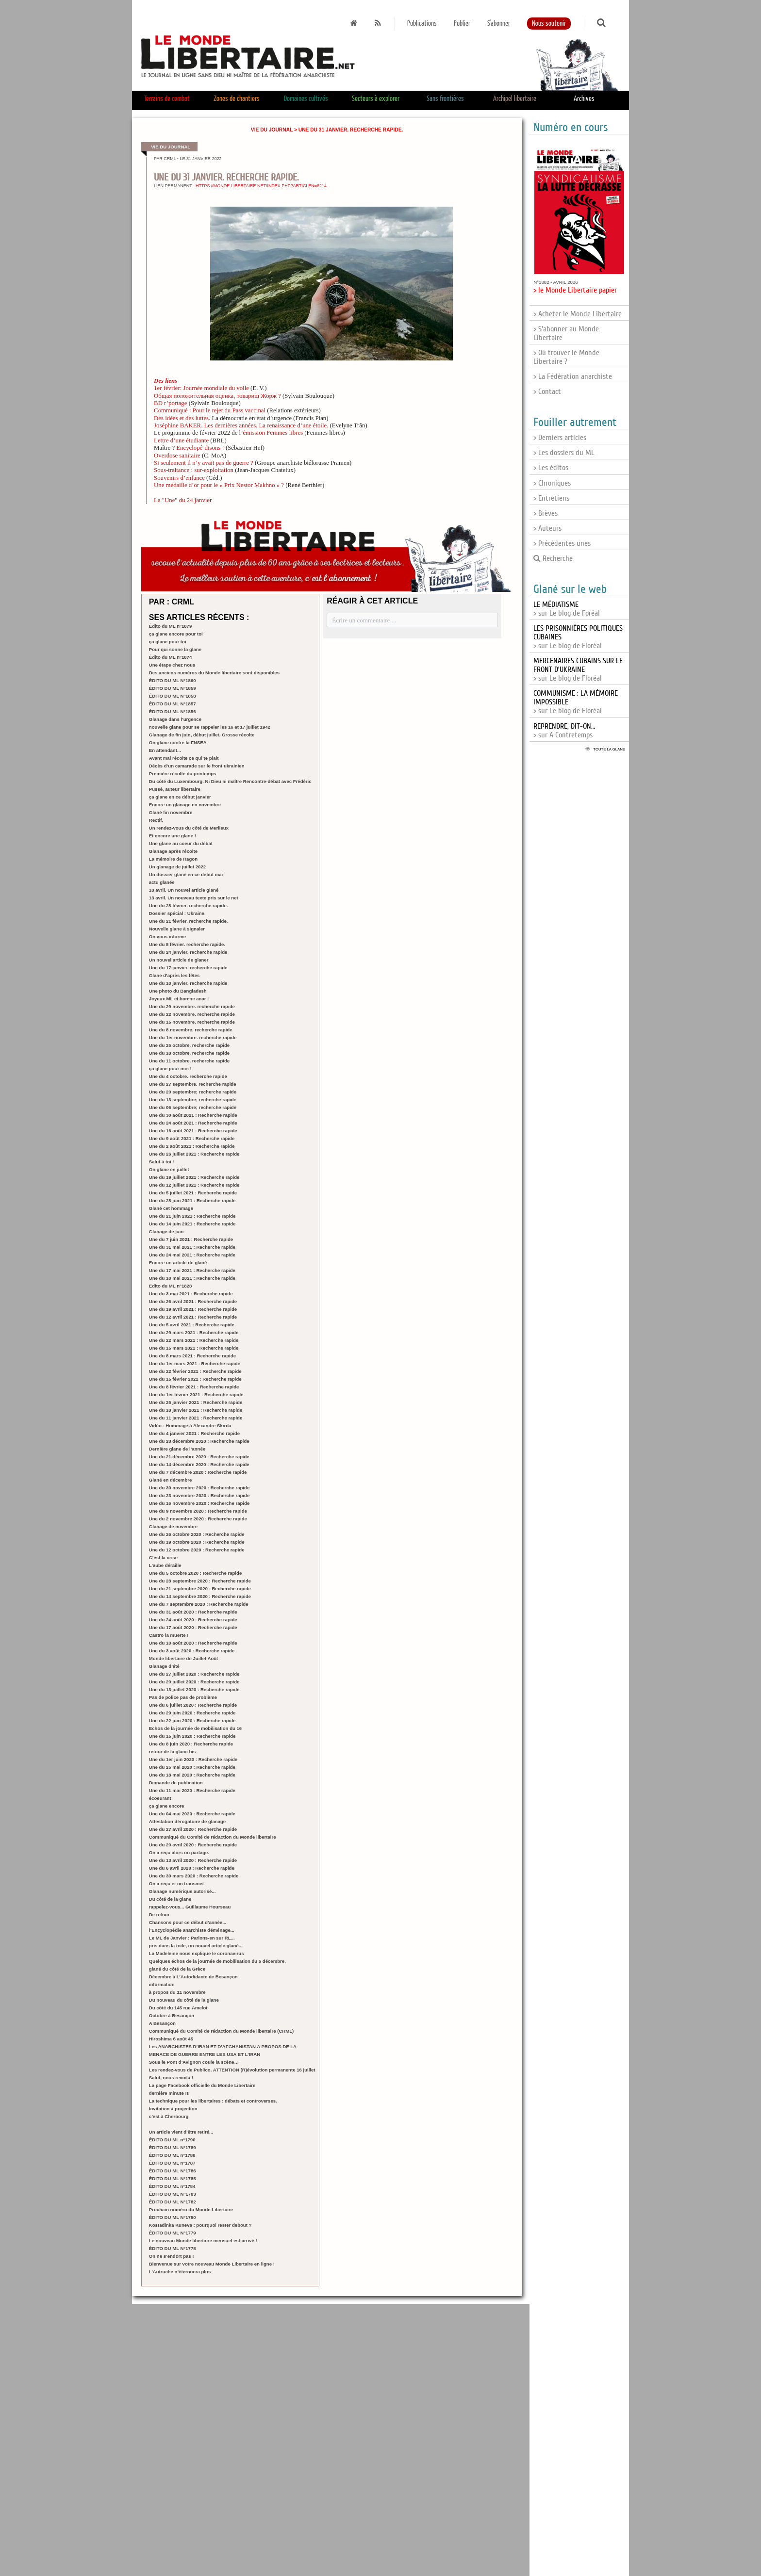  I want to click on Une du 28 juin 2021 : Recherche rapide, so click(192, 1200).